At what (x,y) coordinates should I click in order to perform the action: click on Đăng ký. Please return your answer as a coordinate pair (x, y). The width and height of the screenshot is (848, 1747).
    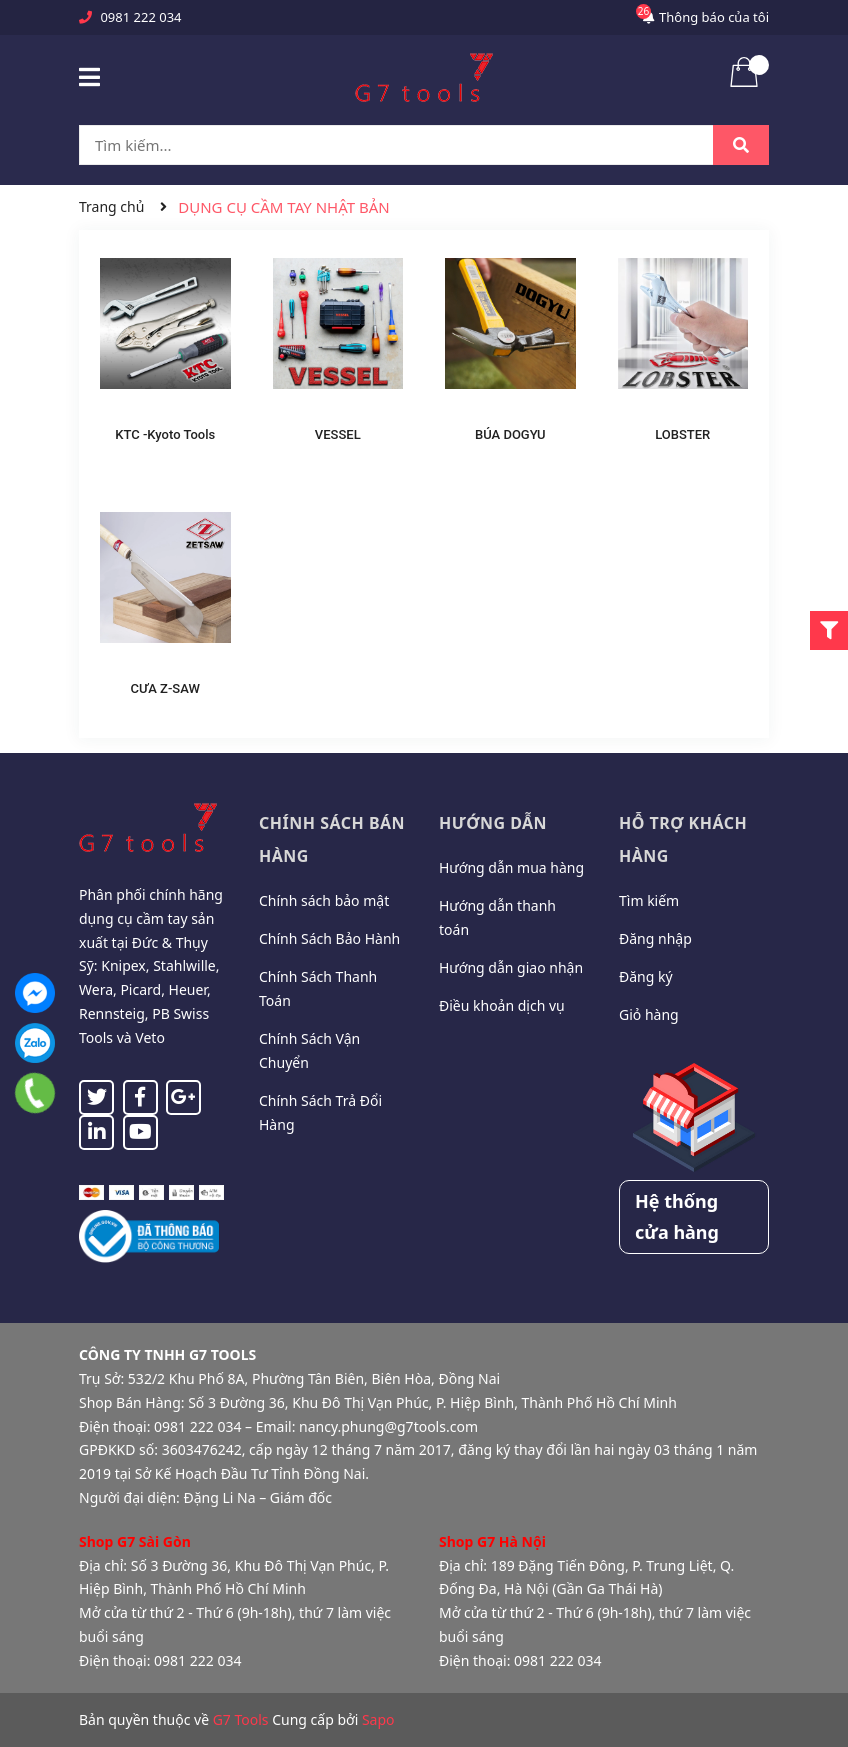
    Looking at the image, I should click on (646, 976).